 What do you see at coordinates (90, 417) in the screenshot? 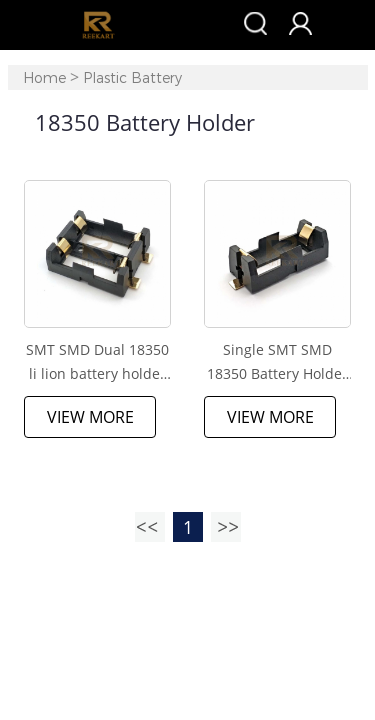
I see `View More` at bounding box center [90, 417].